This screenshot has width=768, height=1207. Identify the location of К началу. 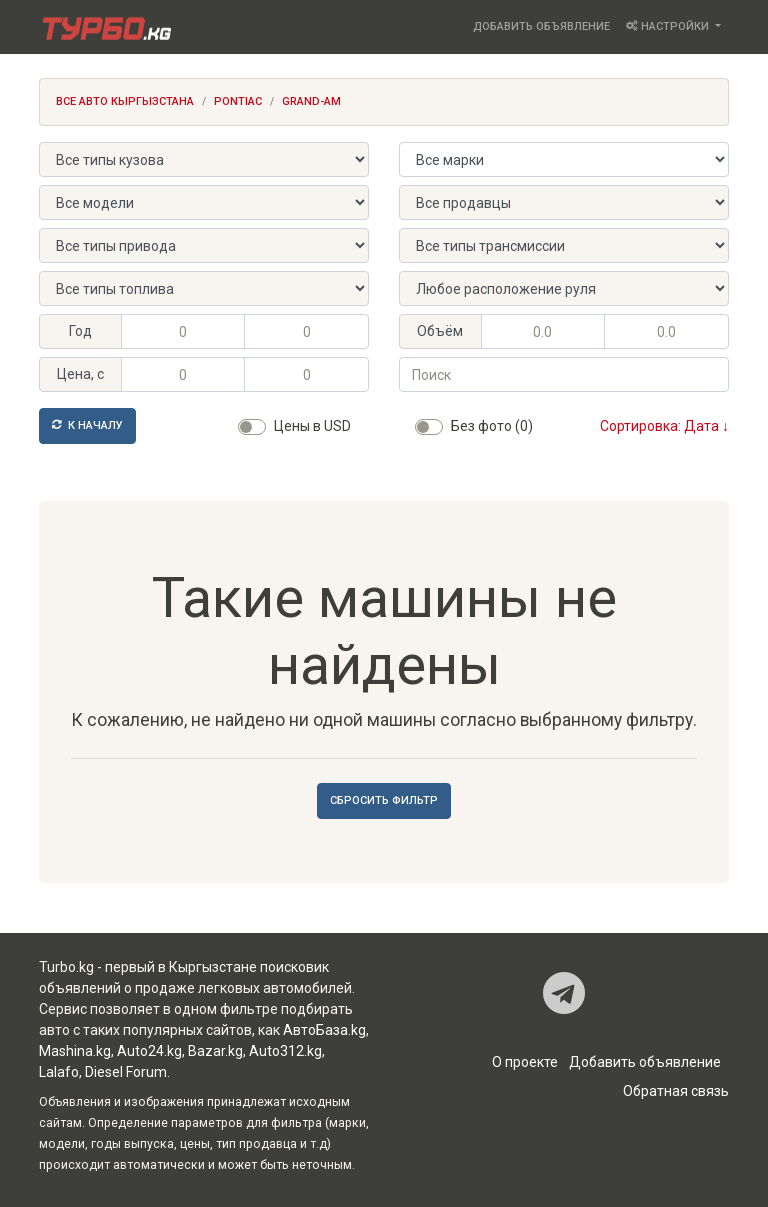
(87, 425).